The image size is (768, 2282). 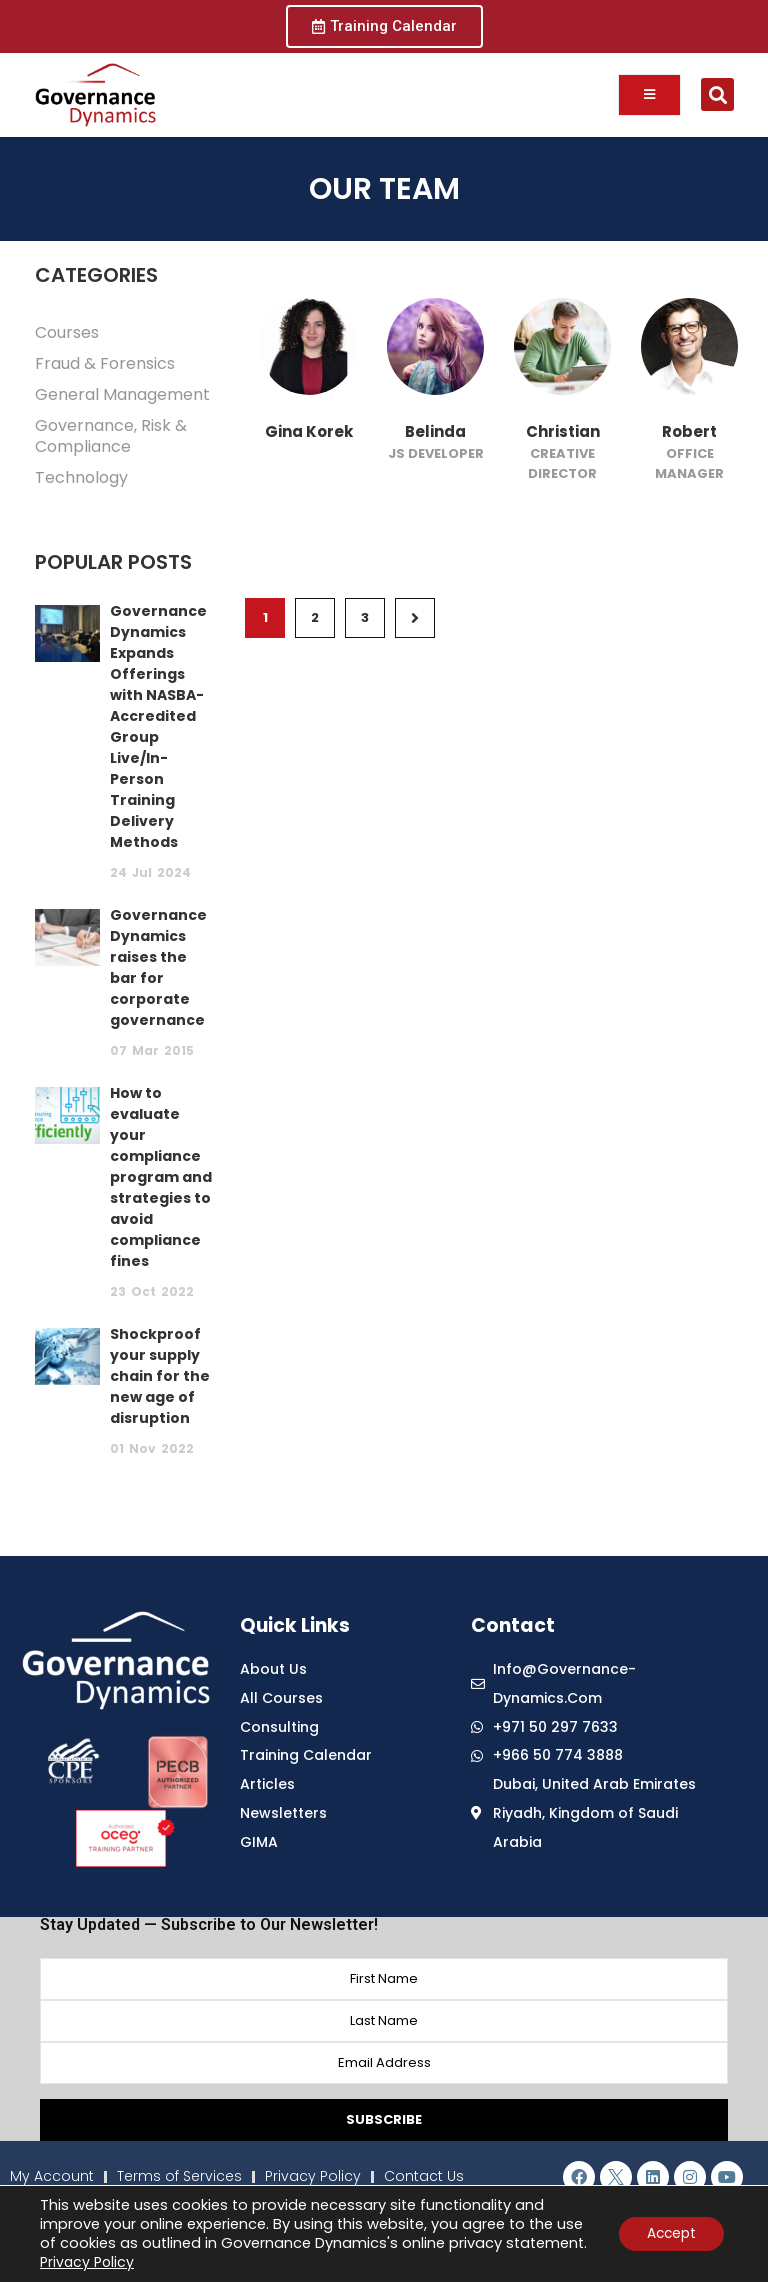 What do you see at coordinates (161, 1177) in the screenshot?
I see `How to evaluate your compliance program and strategies to avoid compliance fines` at bounding box center [161, 1177].